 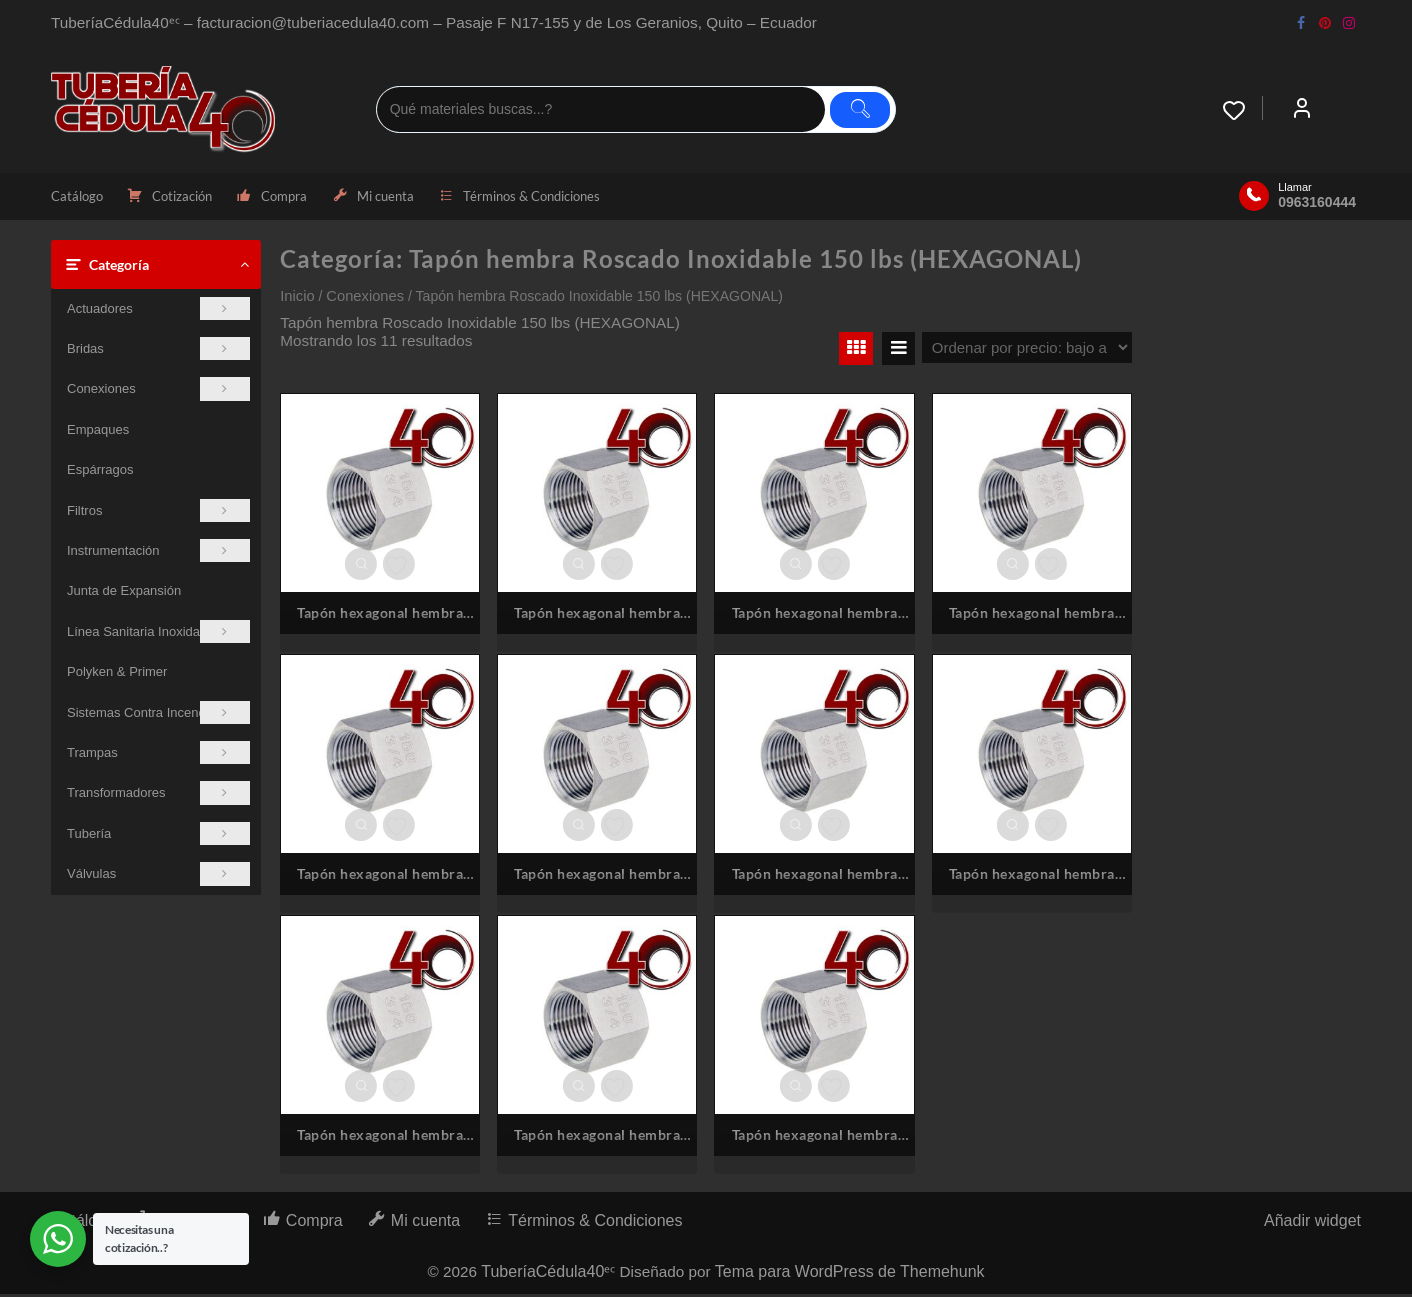 I want to click on Transformadores, so click(x=158, y=795).